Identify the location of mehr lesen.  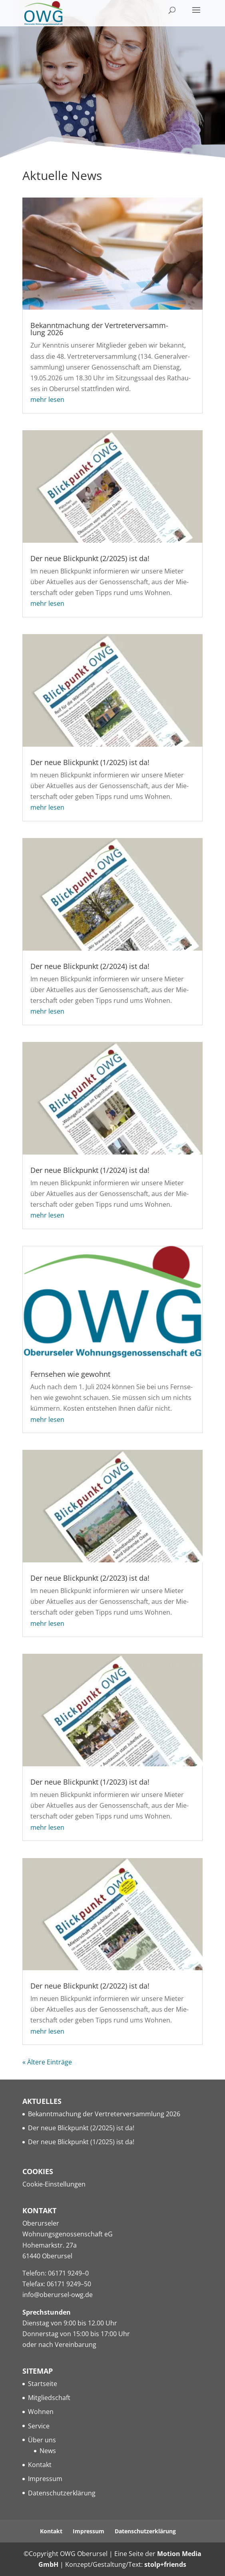
(47, 399).